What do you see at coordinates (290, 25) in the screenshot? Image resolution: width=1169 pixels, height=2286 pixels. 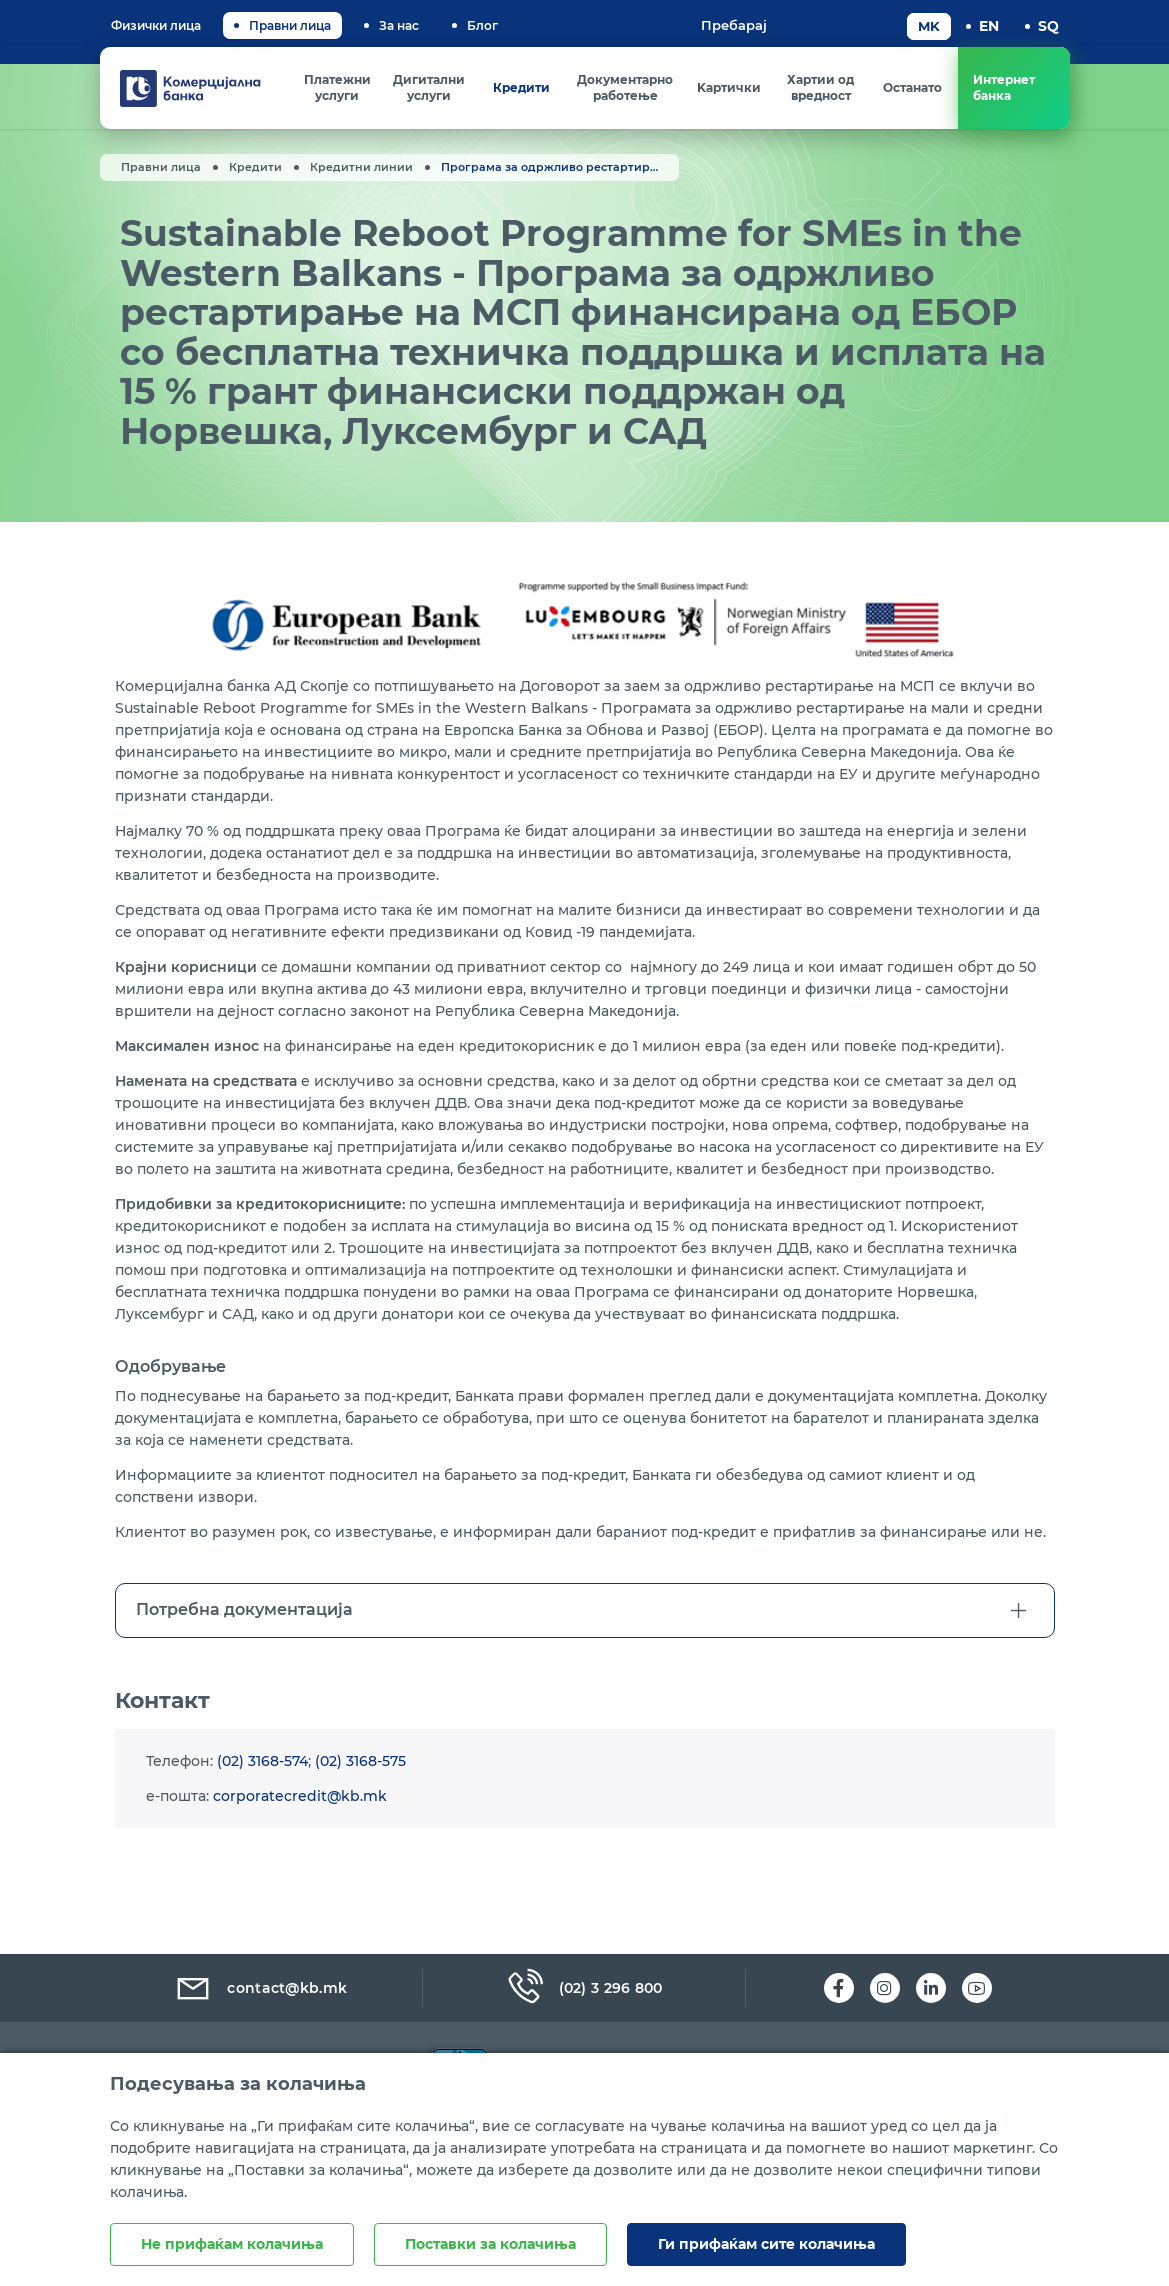 I see `Правни лица` at bounding box center [290, 25].